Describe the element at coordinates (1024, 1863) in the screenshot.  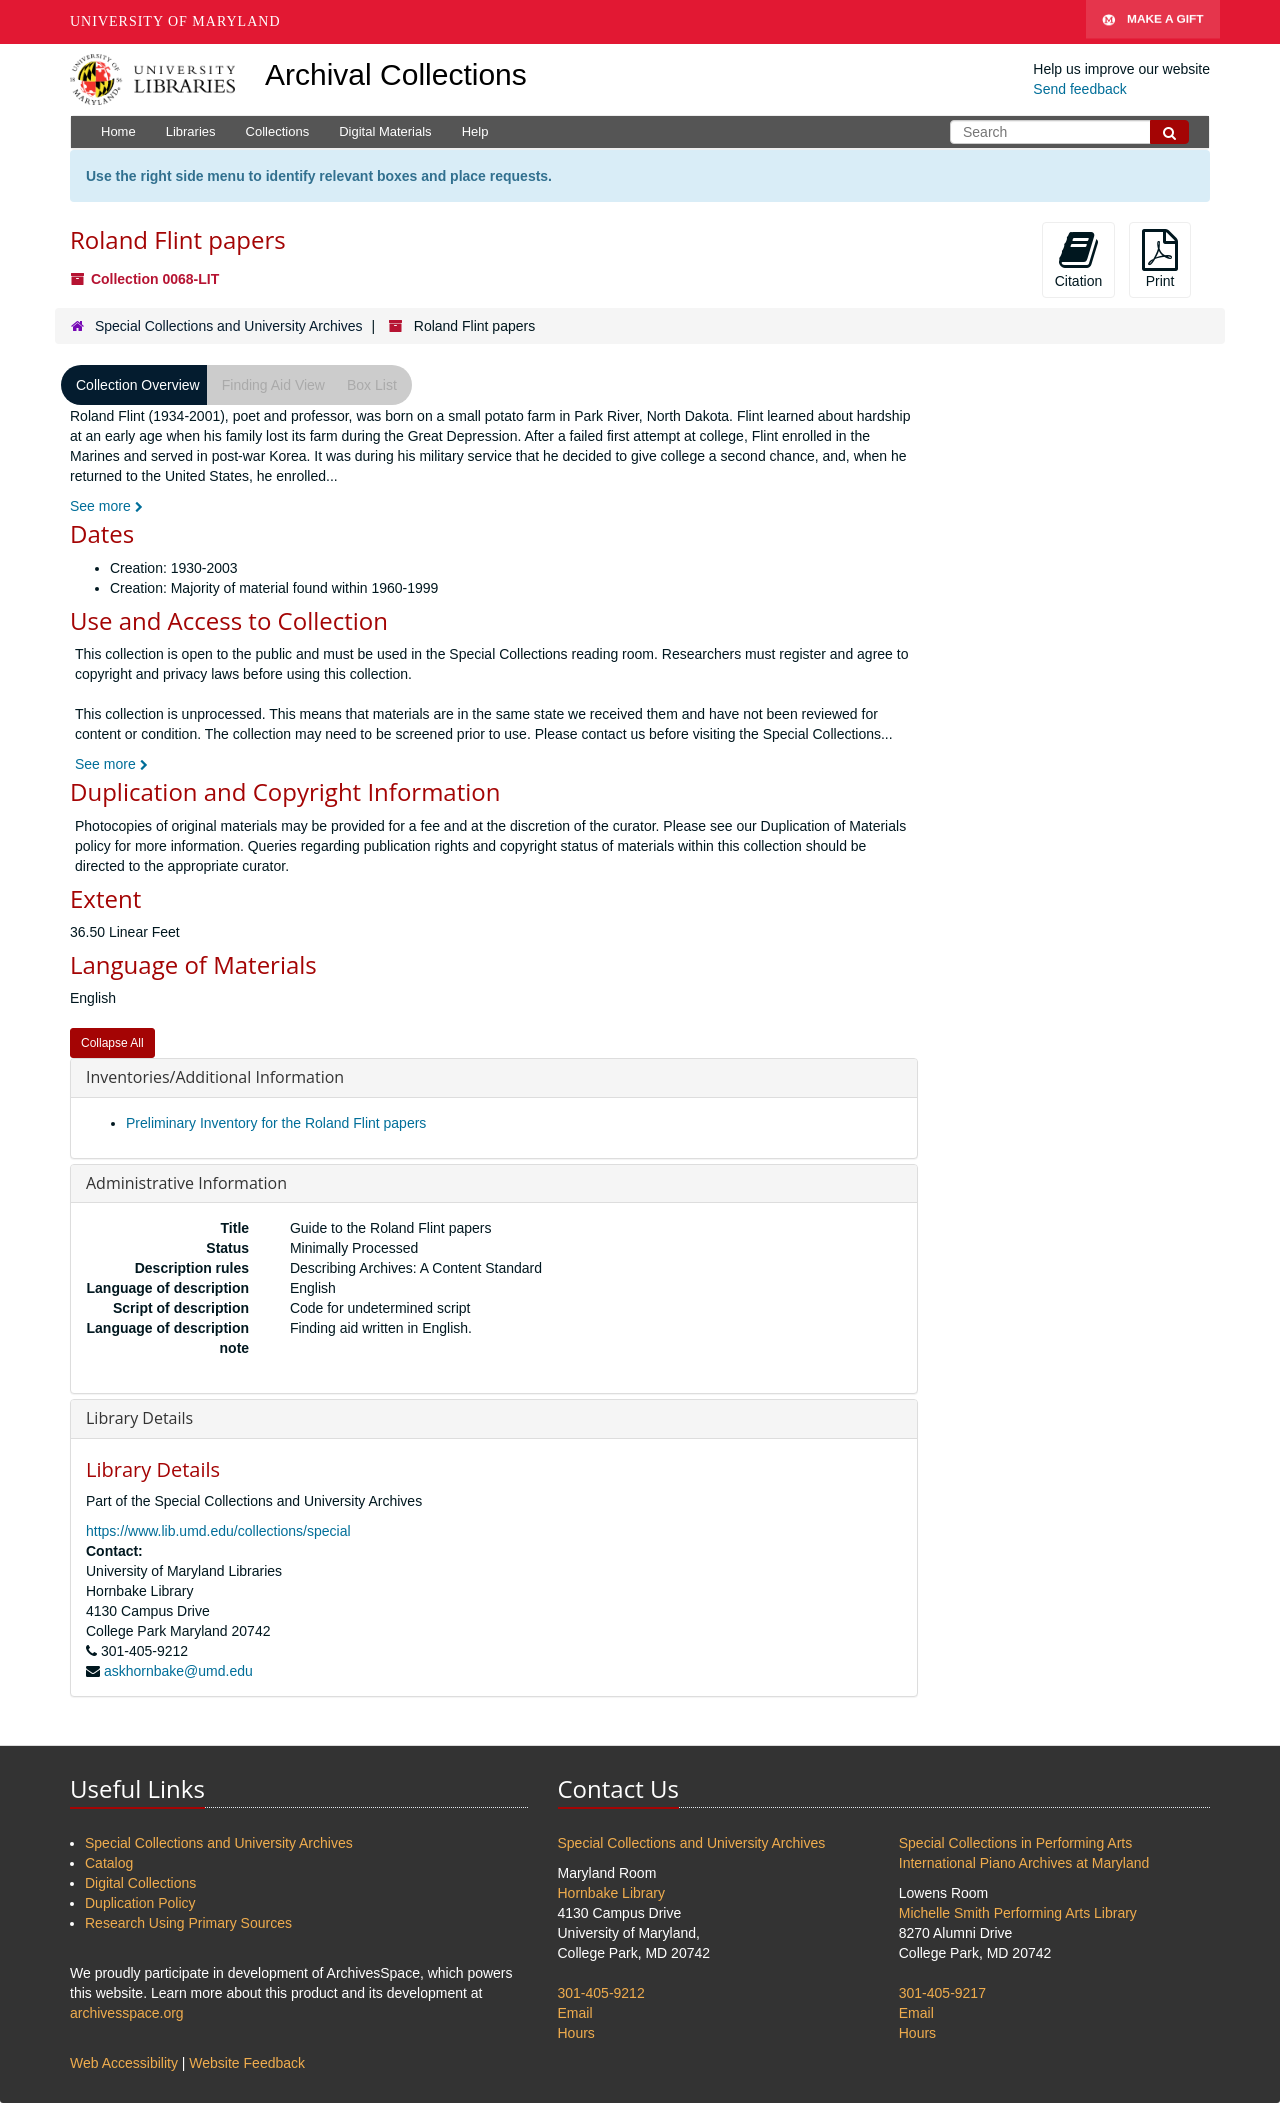
I see `International Piano Archives at Maryland` at that location.